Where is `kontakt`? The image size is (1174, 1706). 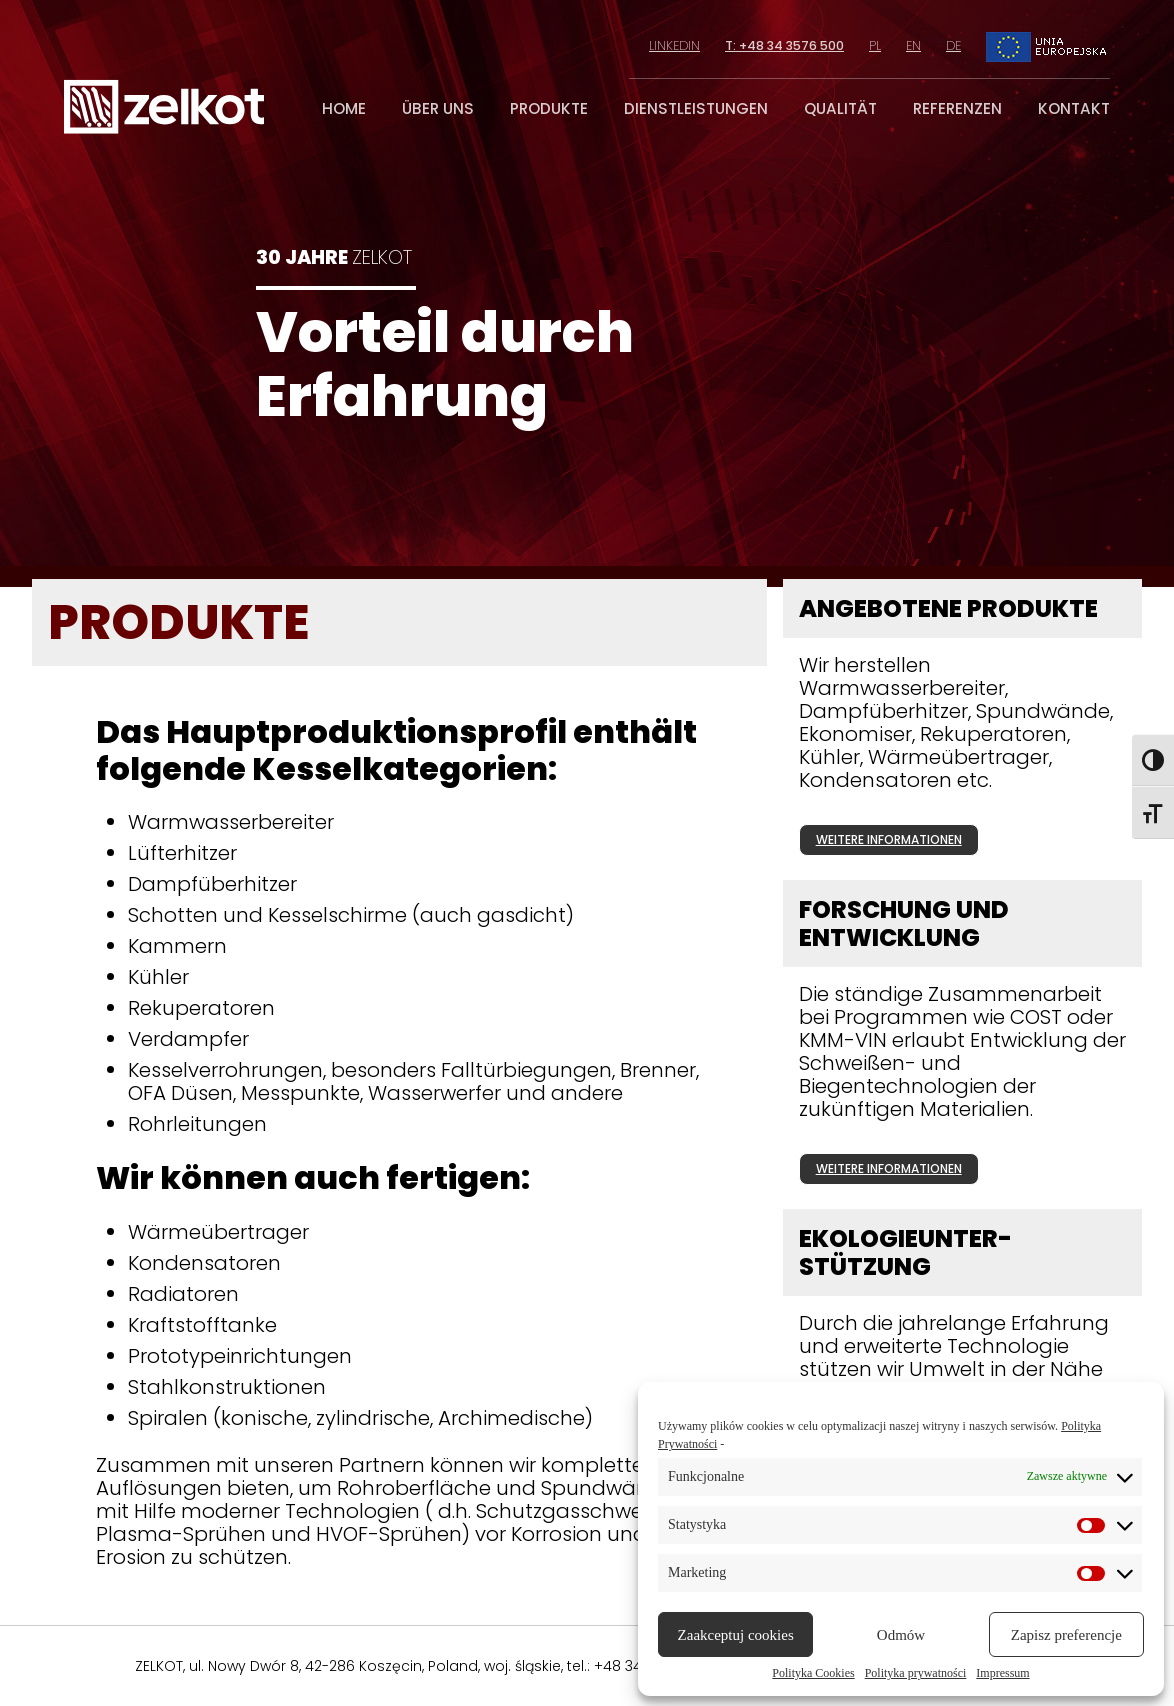
kontakt is located at coordinates (1074, 108).